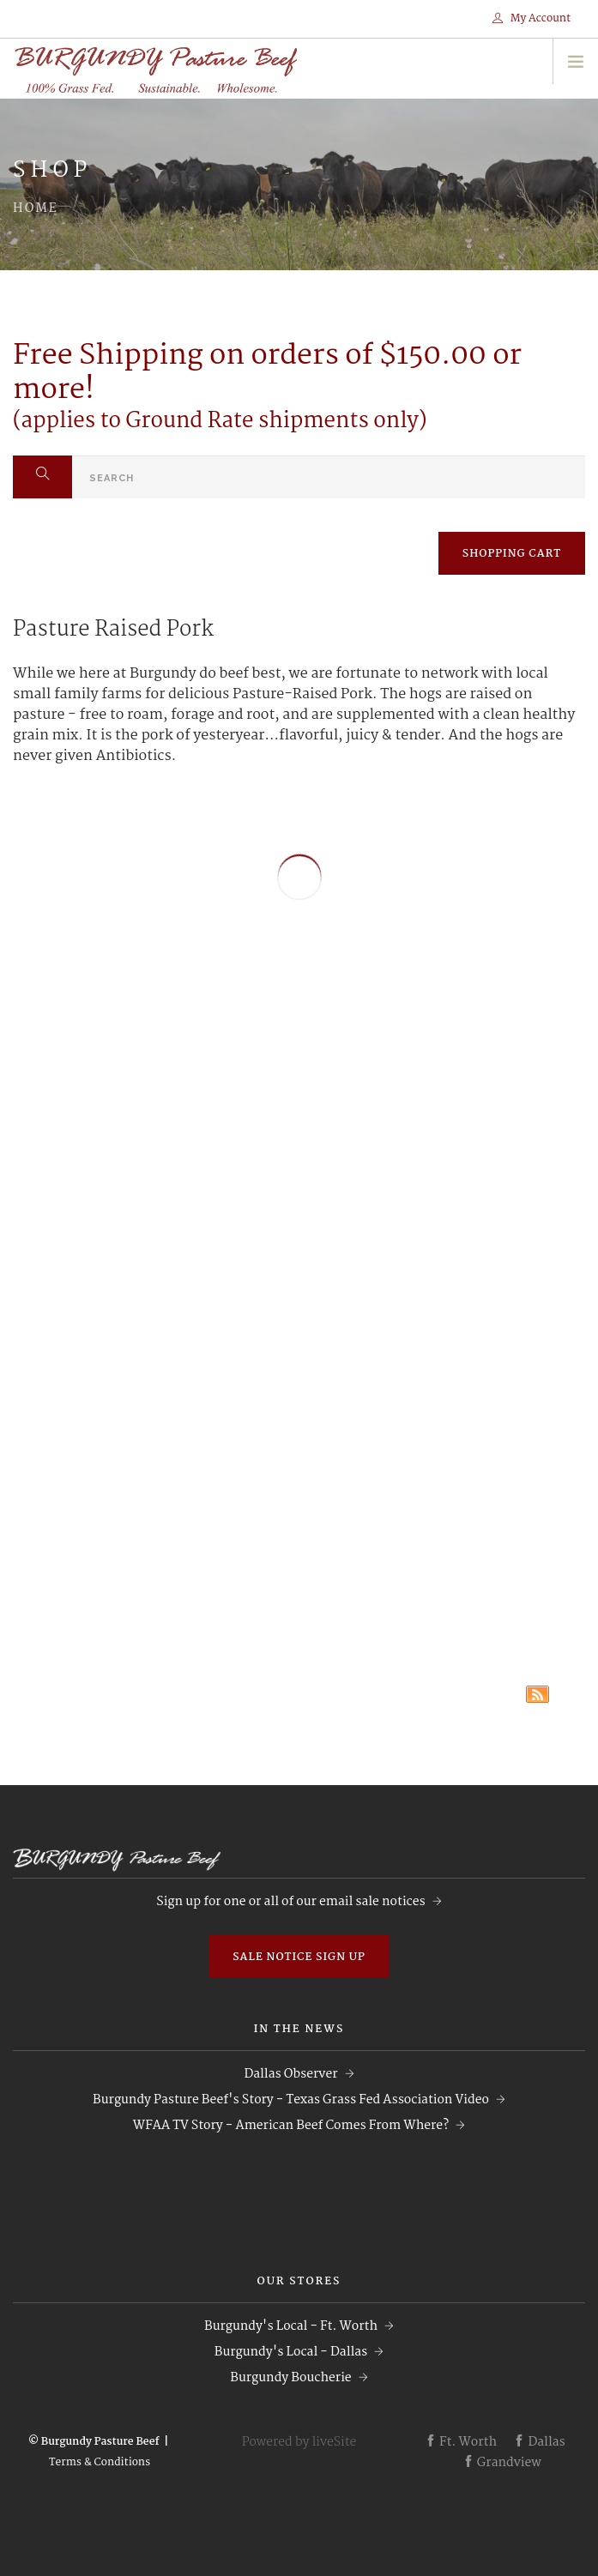 The height and width of the screenshot is (2576, 598). What do you see at coordinates (531, 18) in the screenshot?
I see `My Account` at bounding box center [531, 18].